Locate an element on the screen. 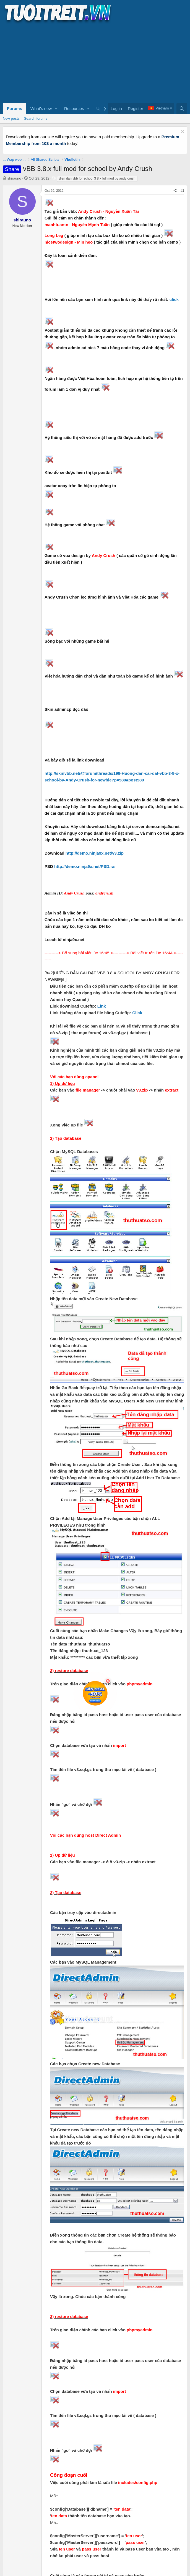  New posts is located at coordinates (11, 118).